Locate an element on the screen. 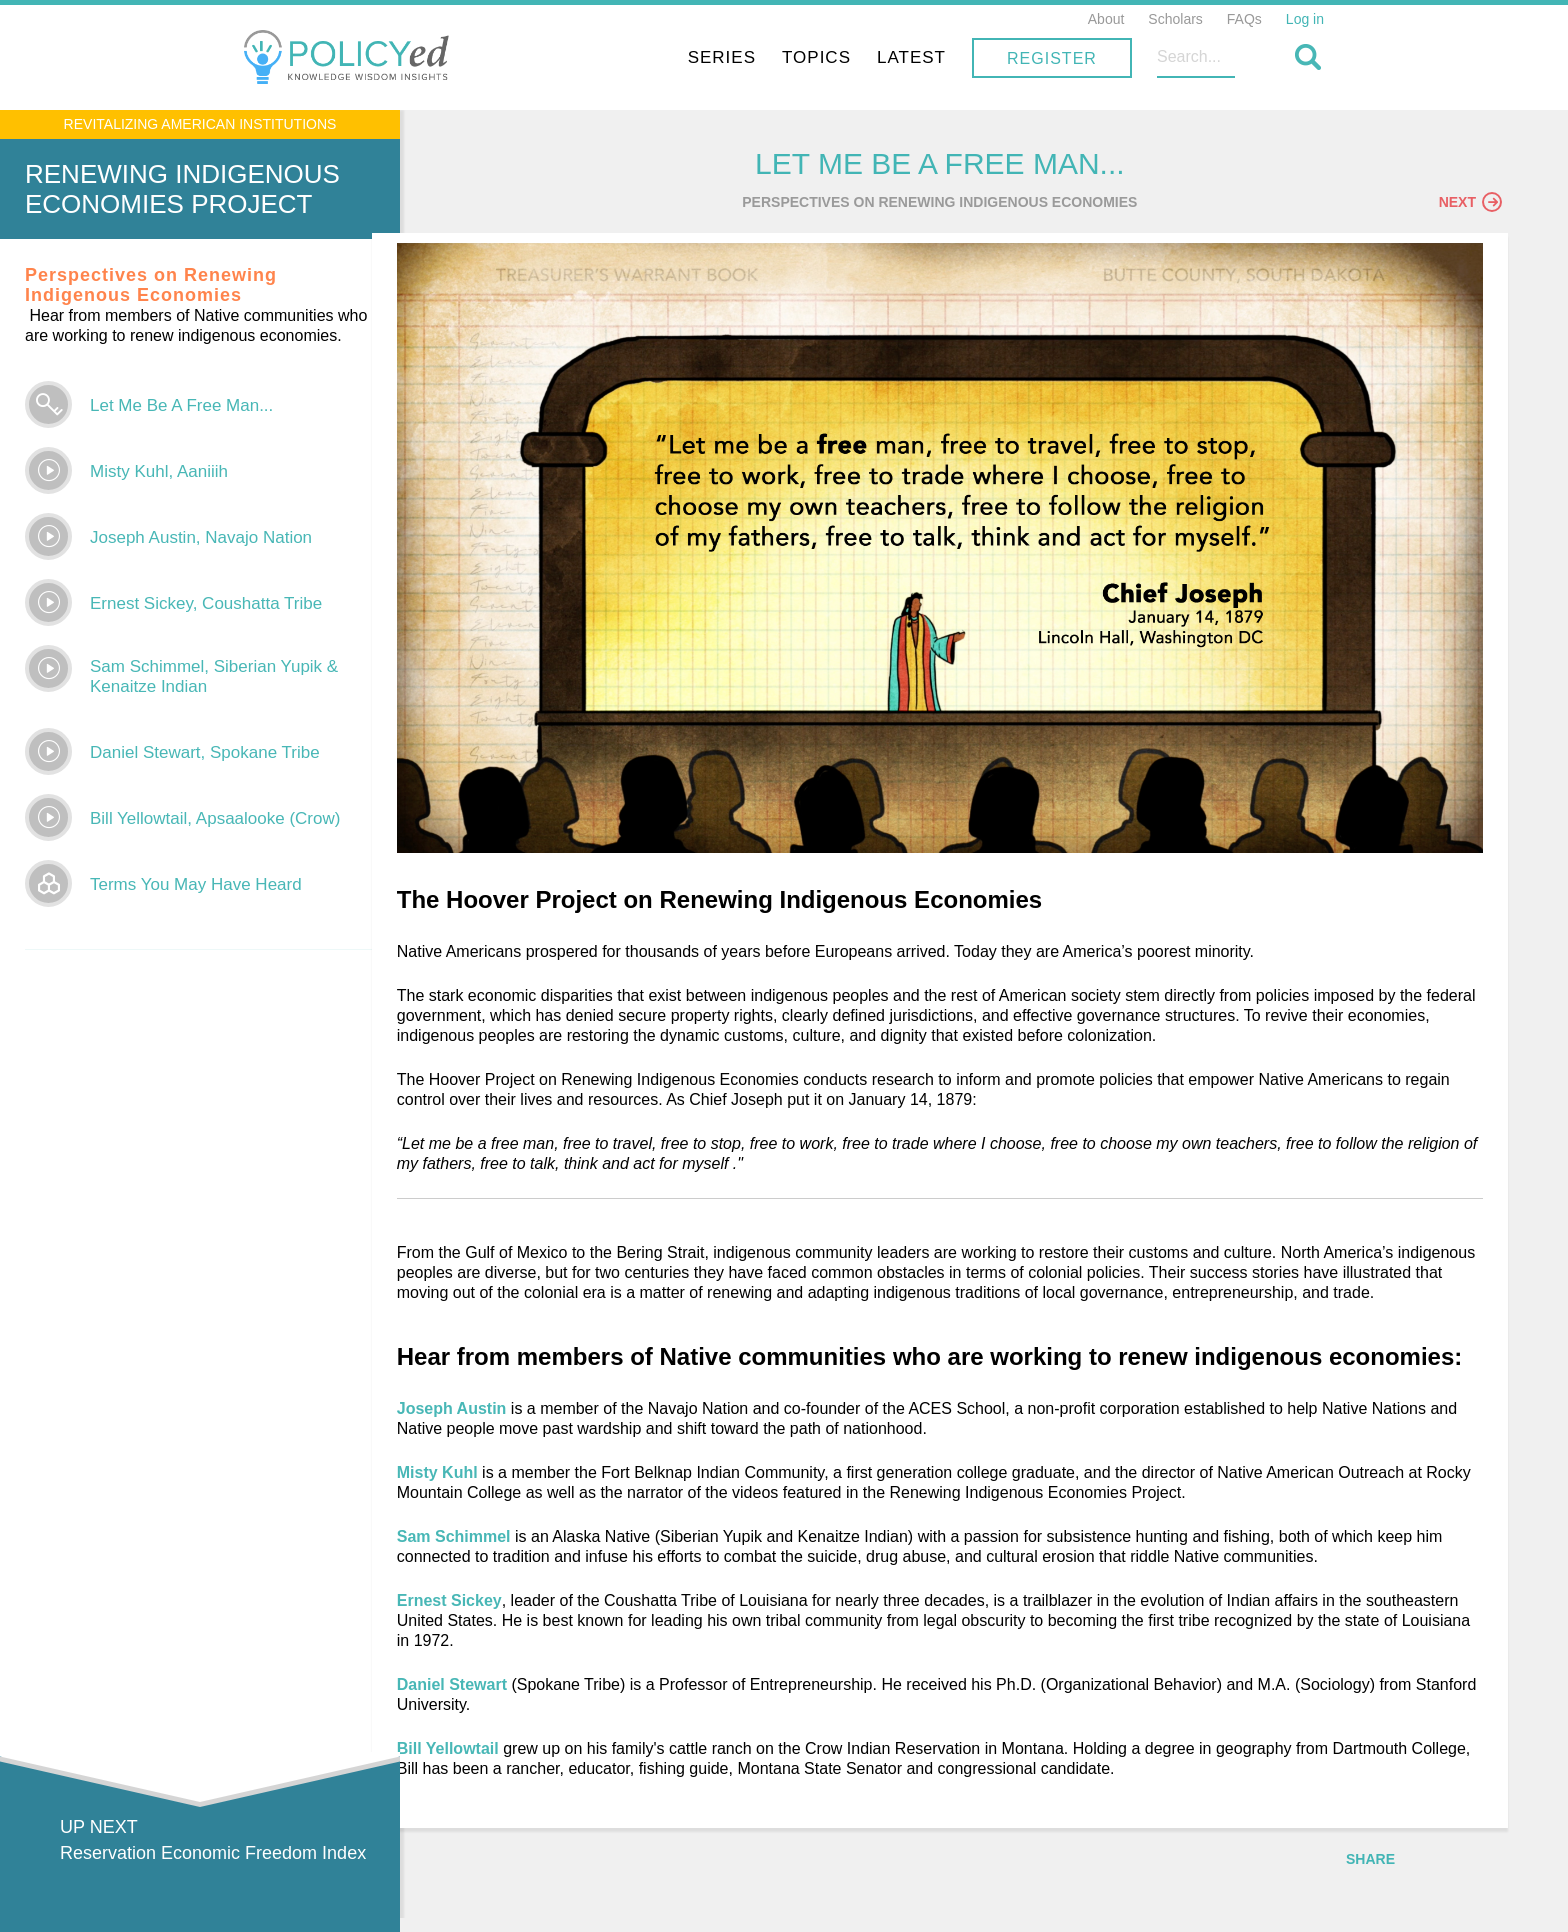 This screenshot has height=1932, width=1568. Series is located at coordinates (860, 57).